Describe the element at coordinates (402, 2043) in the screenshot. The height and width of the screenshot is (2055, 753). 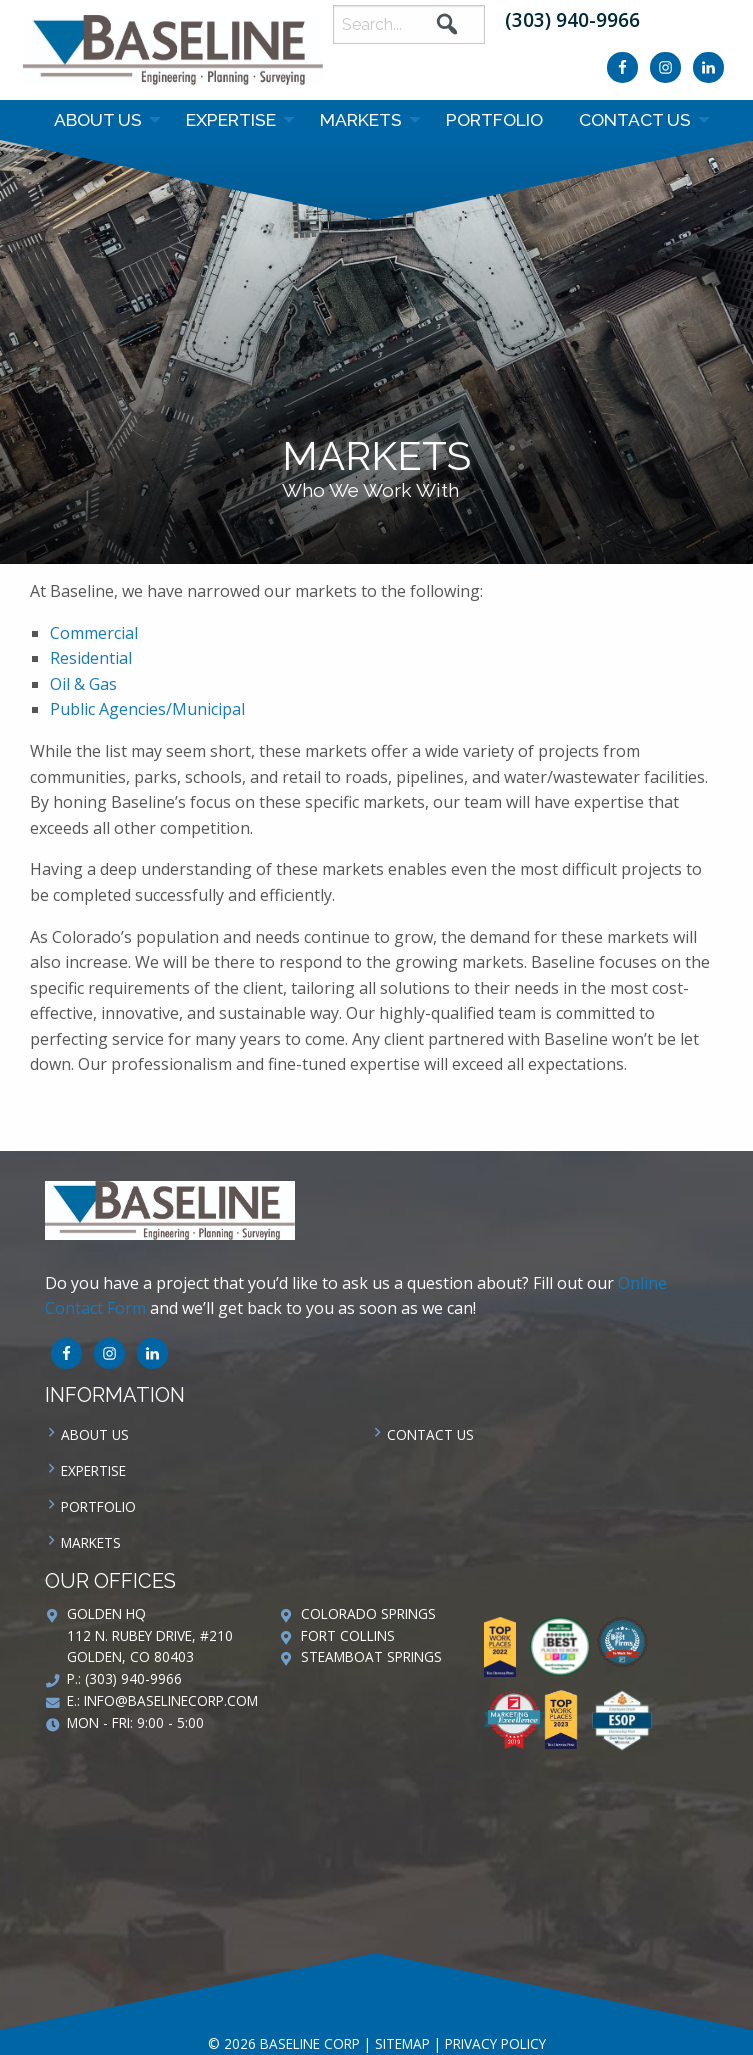
I see `Sitemap` at that location.